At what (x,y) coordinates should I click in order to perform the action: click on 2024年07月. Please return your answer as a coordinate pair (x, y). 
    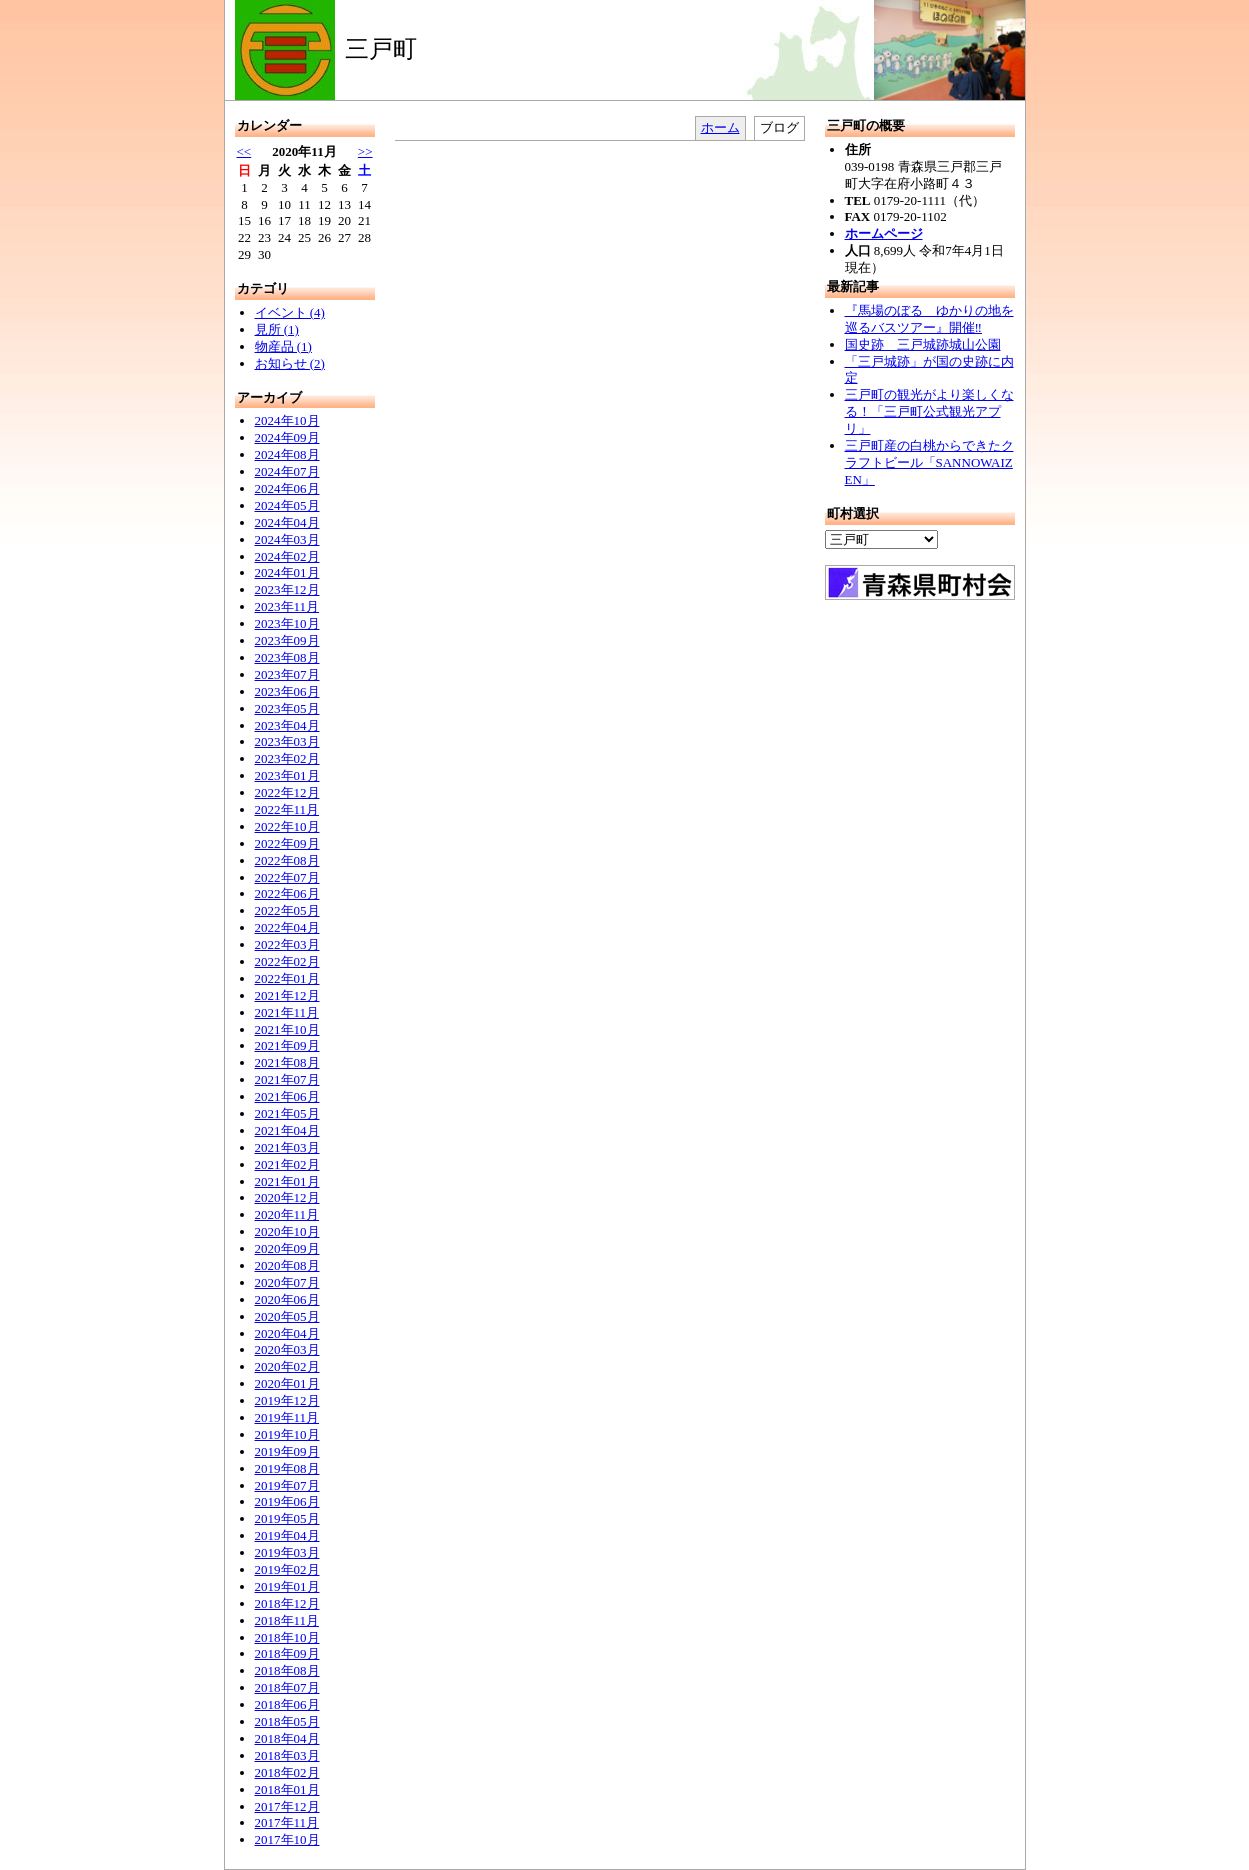
    Looking at the image, I should click on (287, 471).